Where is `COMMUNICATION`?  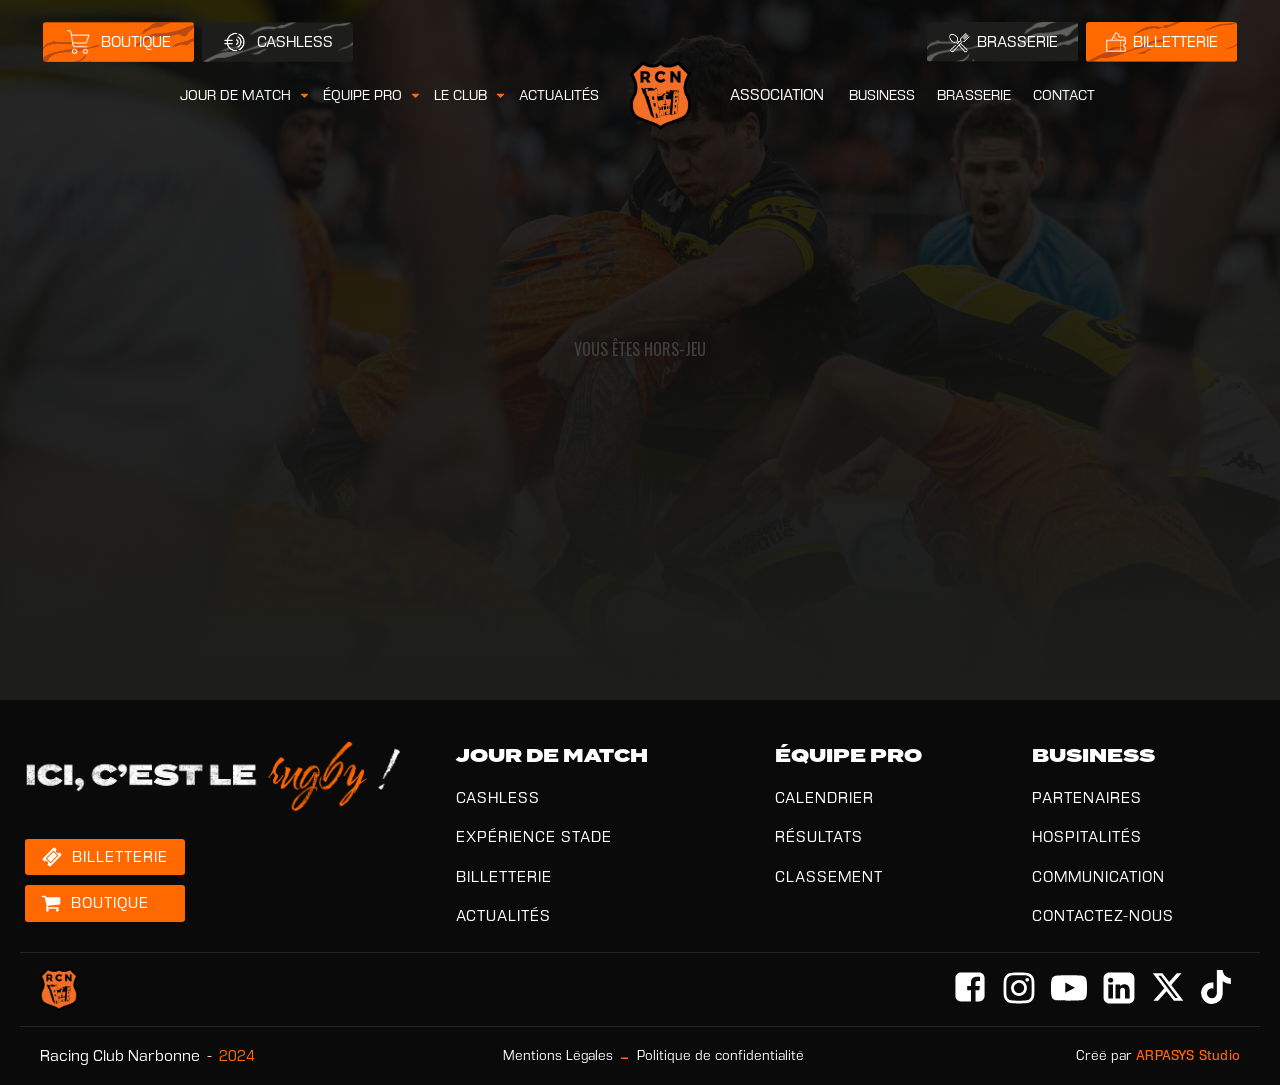 COMMUNICATION is located at coordinates (1098, 876).